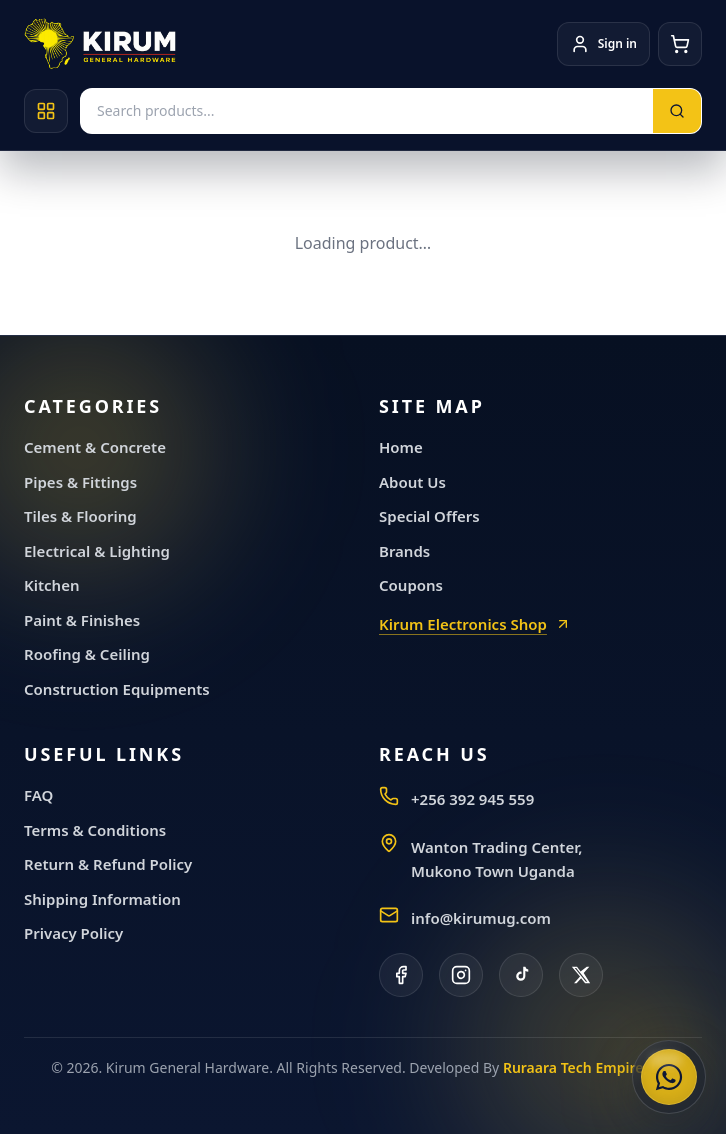 The height and width of the screenshot is (1134, 726). I want to click on Terms & Conditions, so click(95, 830).